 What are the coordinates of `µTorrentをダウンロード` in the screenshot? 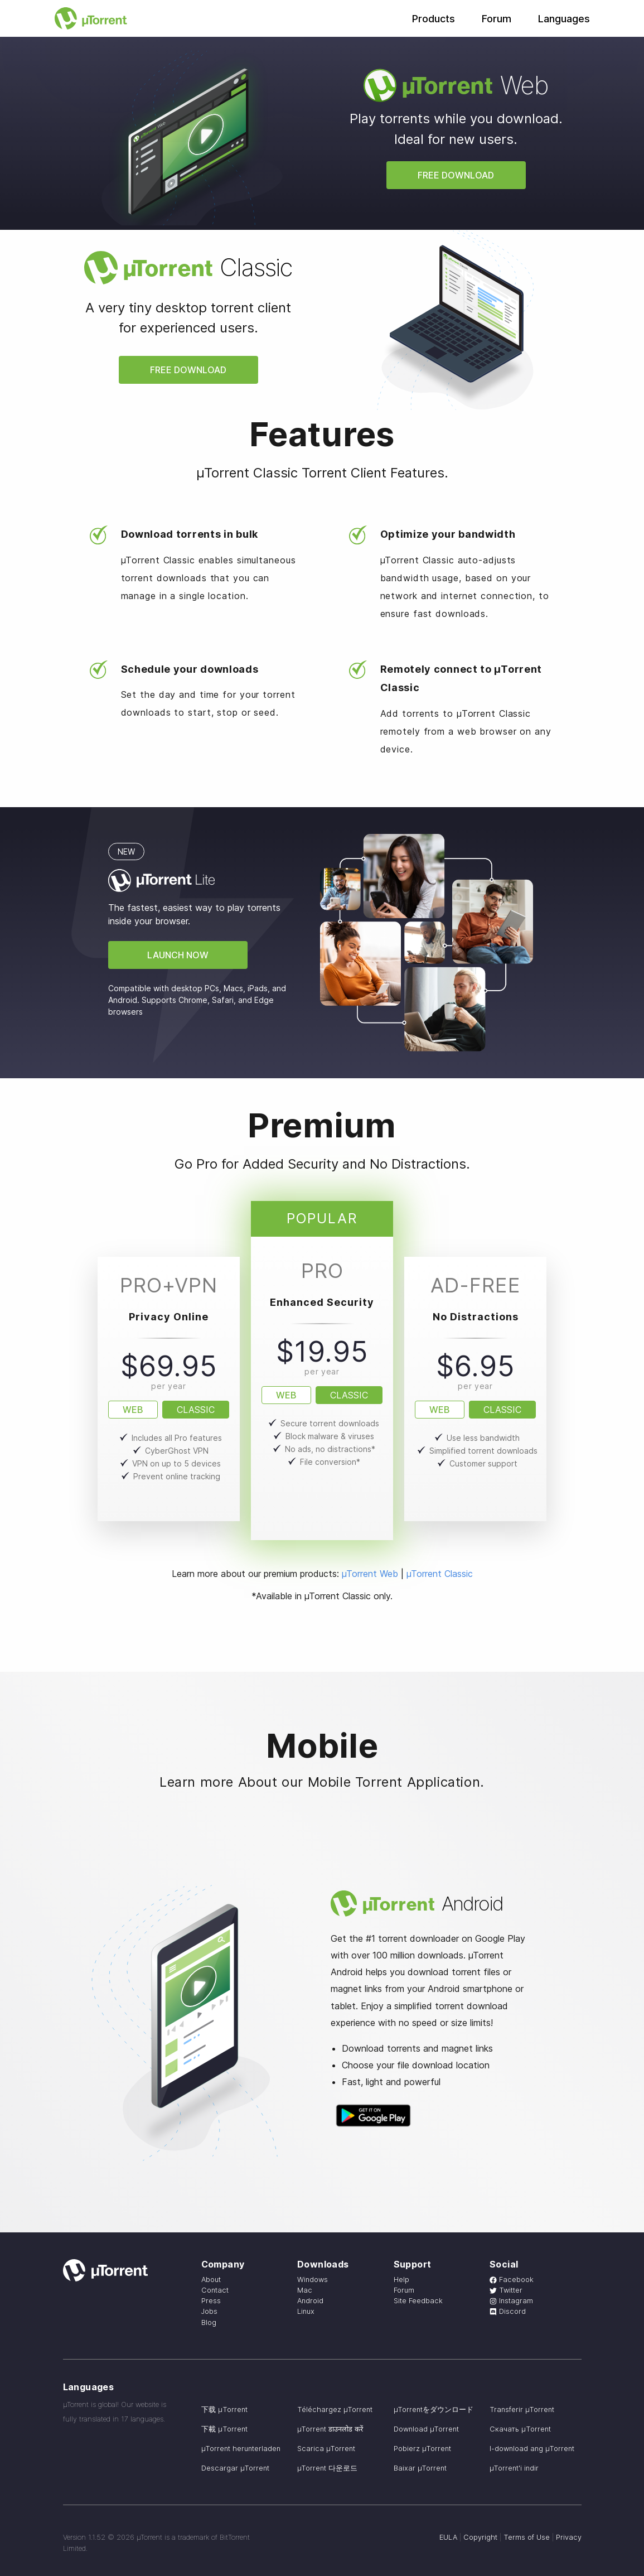 It's located at (433, 2409).